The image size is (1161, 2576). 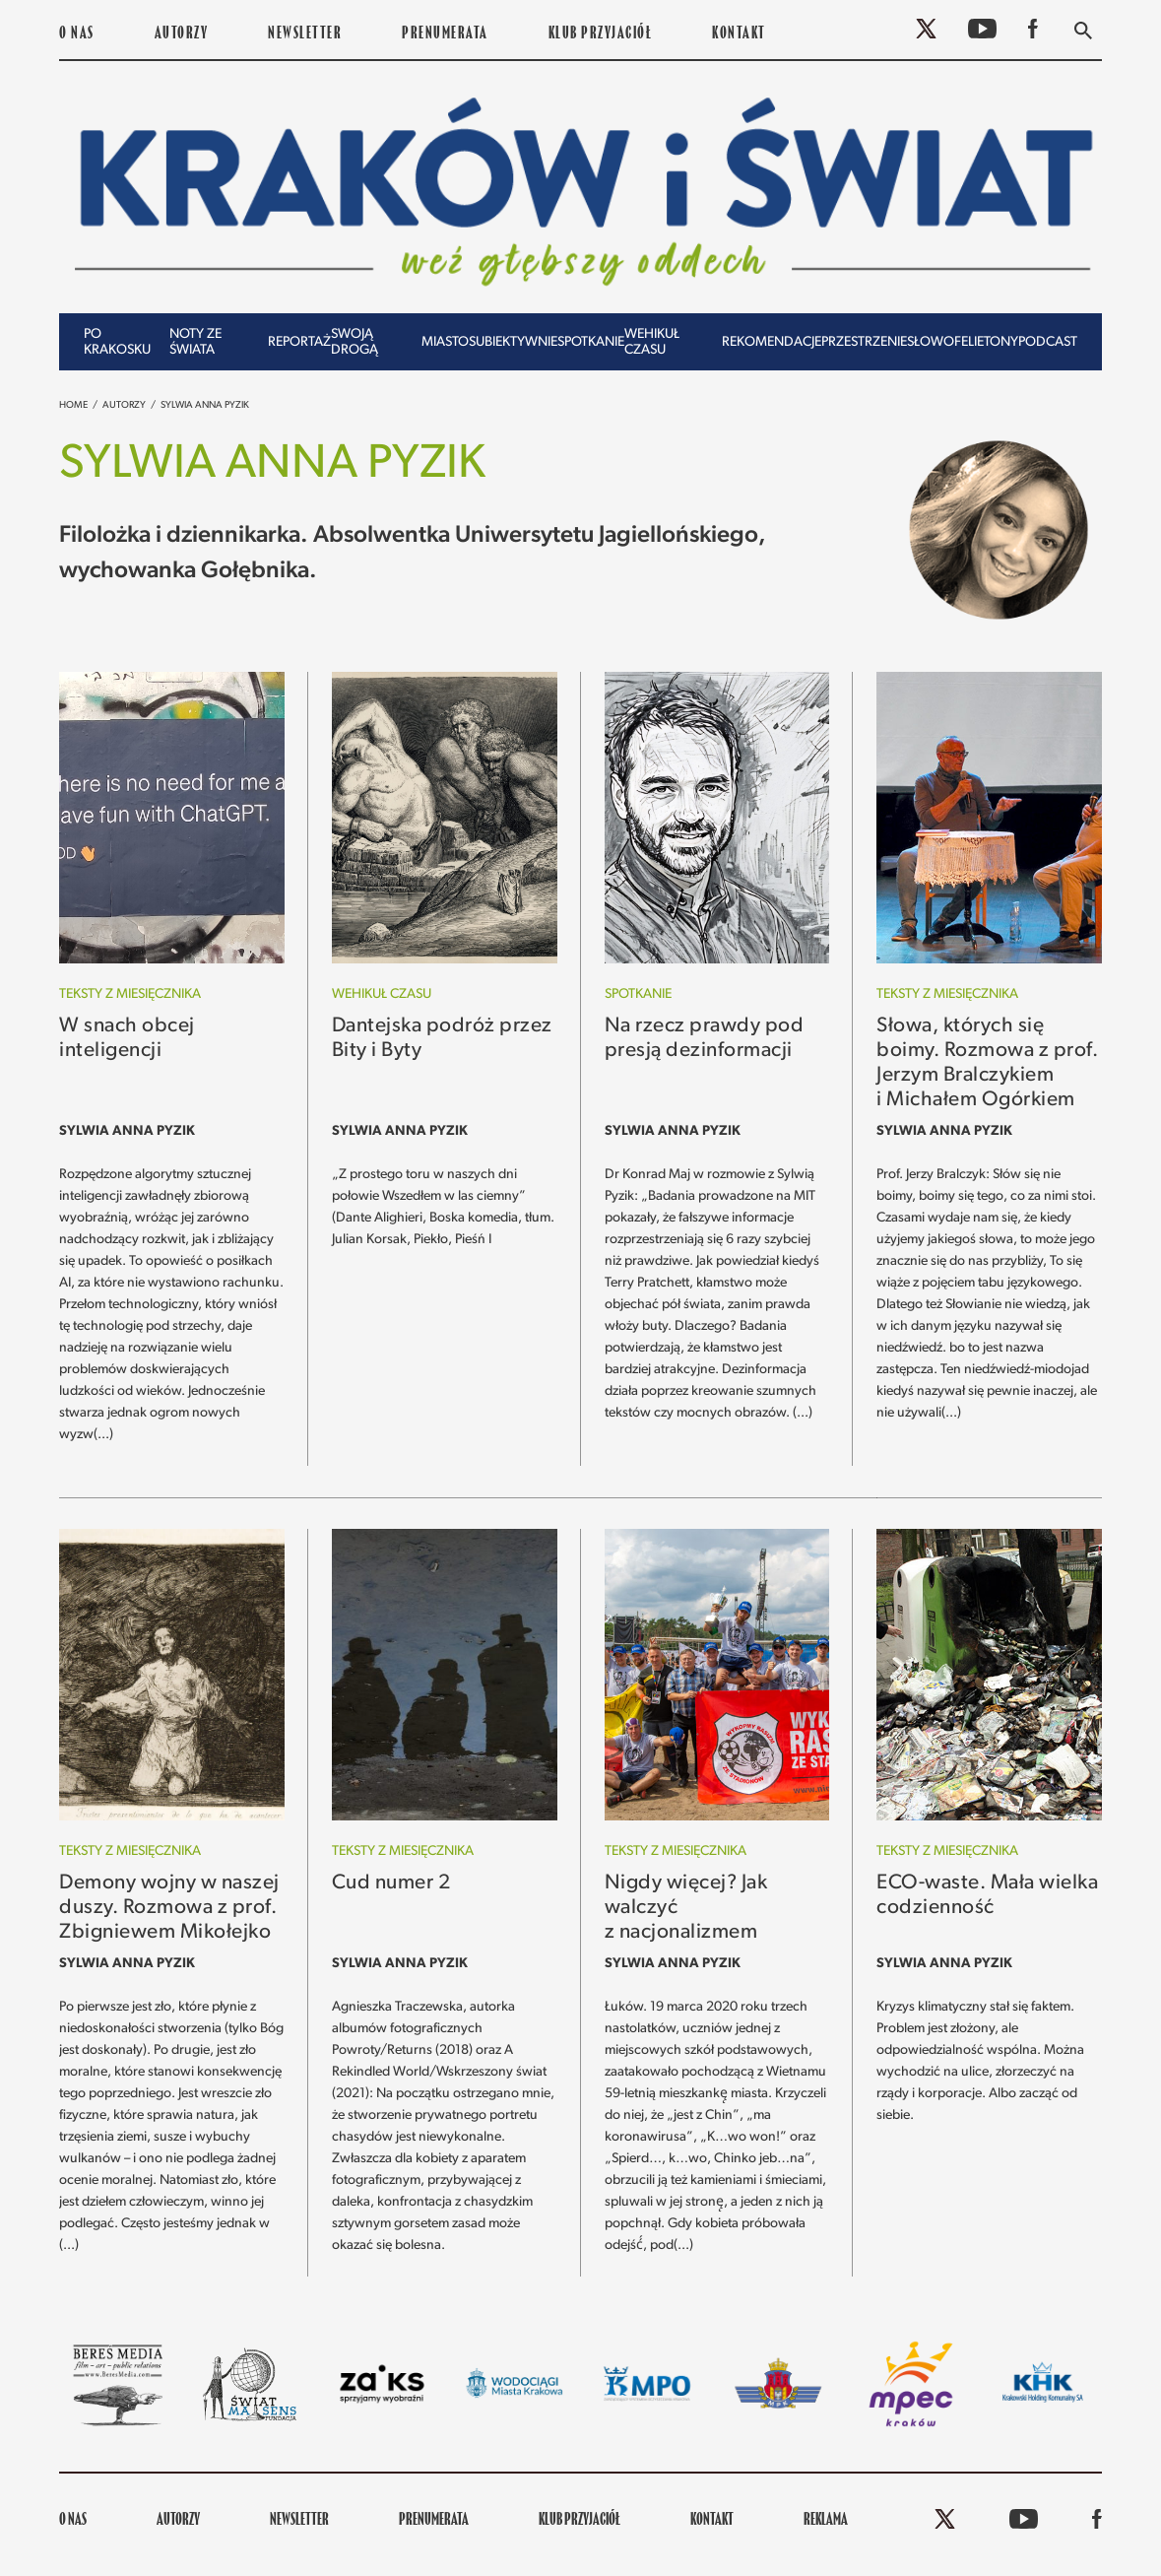 I want to click on Sylwia Anna Pyzik, so click(x=205, y=405).